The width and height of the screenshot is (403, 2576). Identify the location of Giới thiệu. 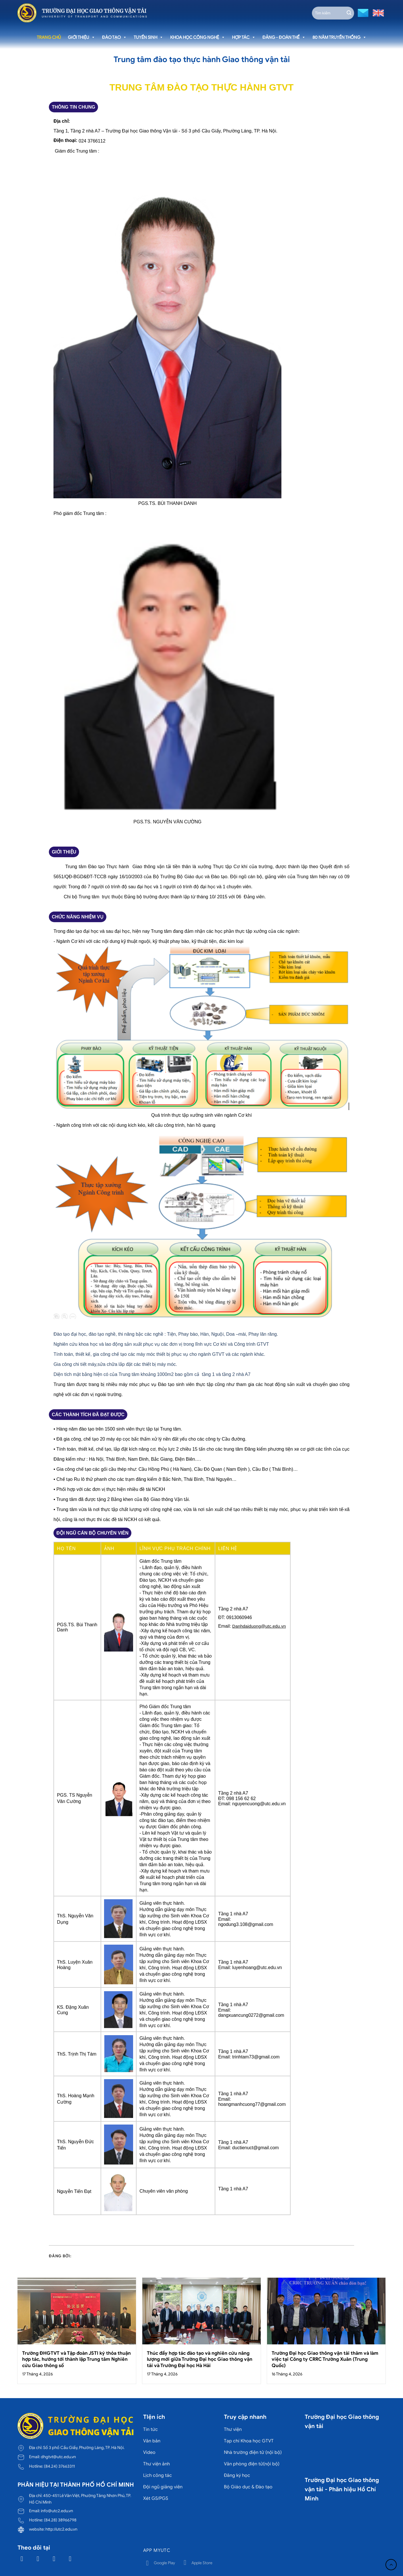
(81, 37).